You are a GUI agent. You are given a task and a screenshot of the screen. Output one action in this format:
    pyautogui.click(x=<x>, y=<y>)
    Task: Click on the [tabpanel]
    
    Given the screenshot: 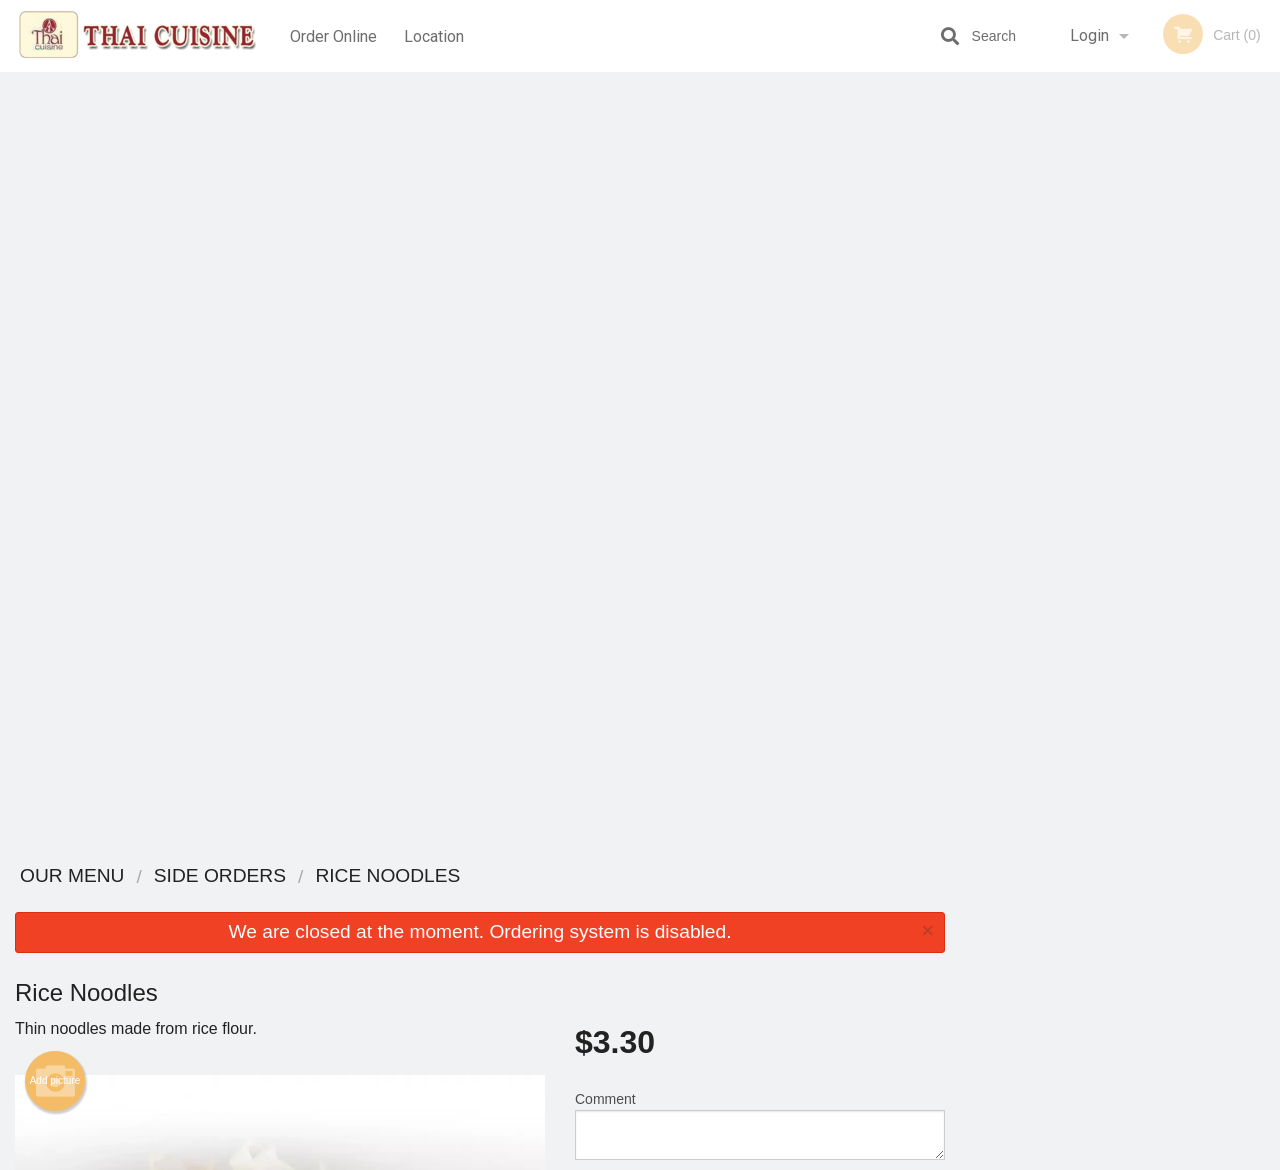 What is the action you would take?
    pyautogui.click(x=1120, y=274)
    